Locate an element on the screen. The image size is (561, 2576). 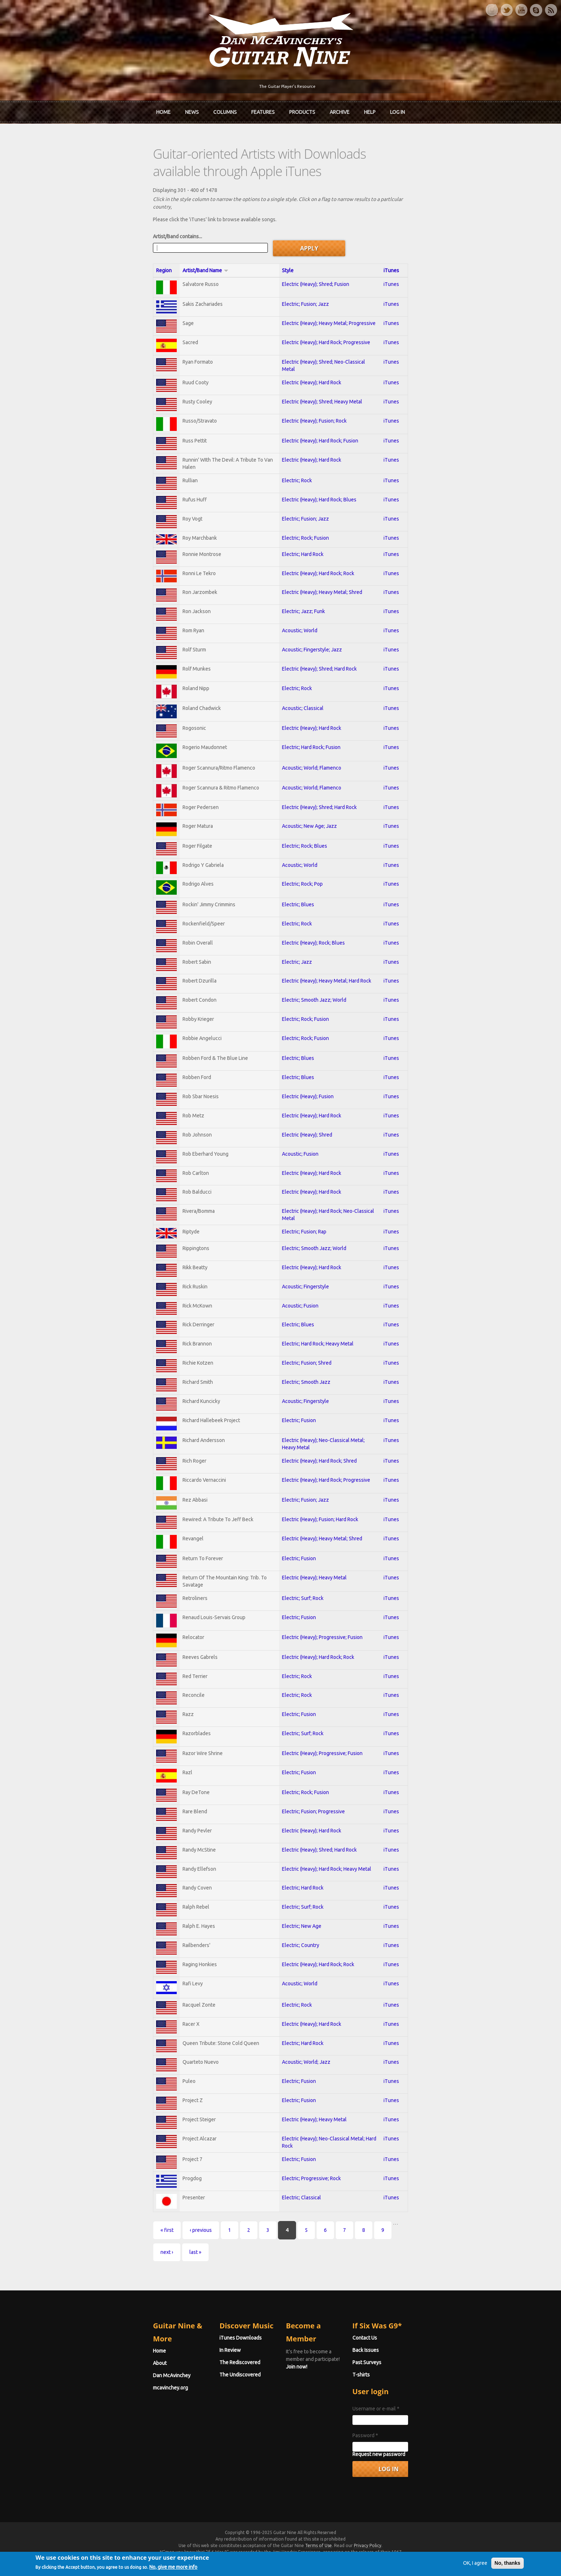
Electric (Heavy); Fusion is located at coordinates (305, 1094).